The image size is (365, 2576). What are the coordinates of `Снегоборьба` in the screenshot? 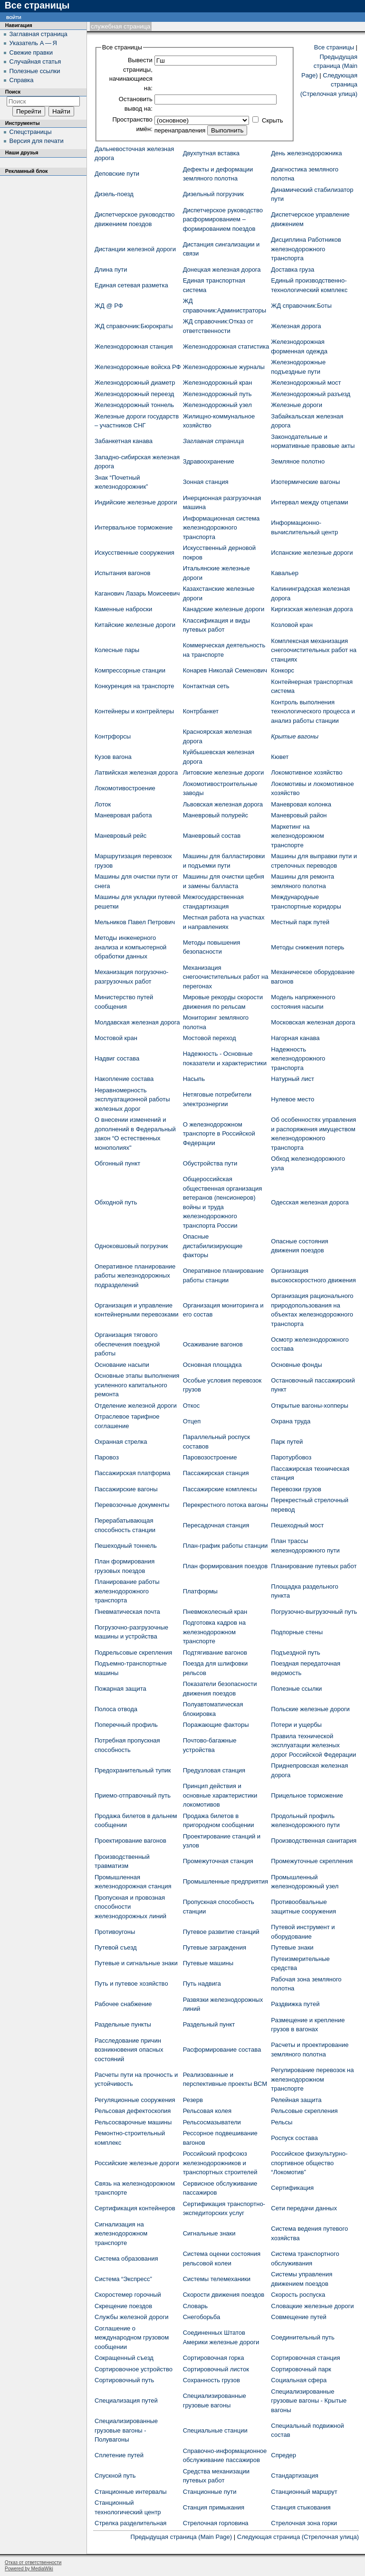 It's located at (202, 2316).